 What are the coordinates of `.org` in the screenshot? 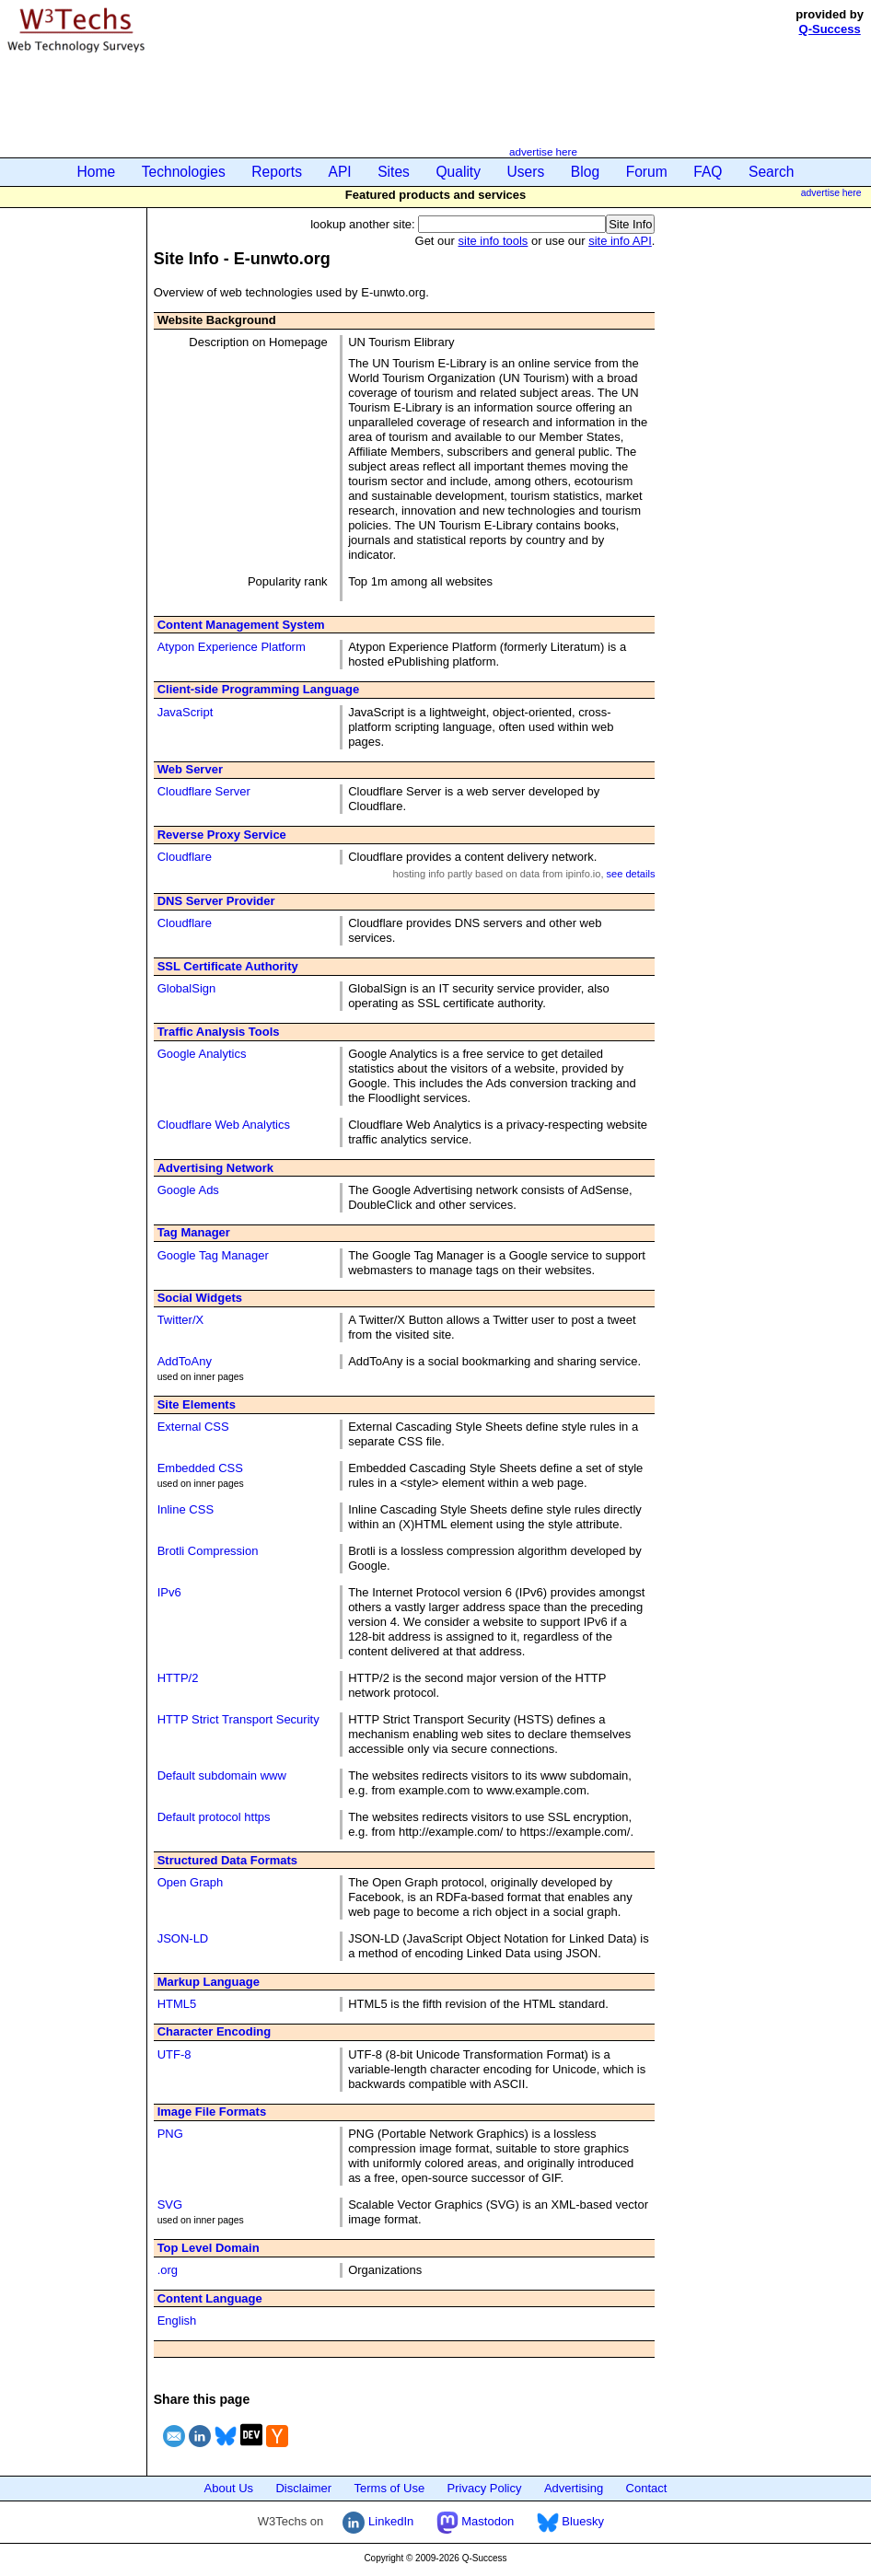 It's located at (167, 2270).